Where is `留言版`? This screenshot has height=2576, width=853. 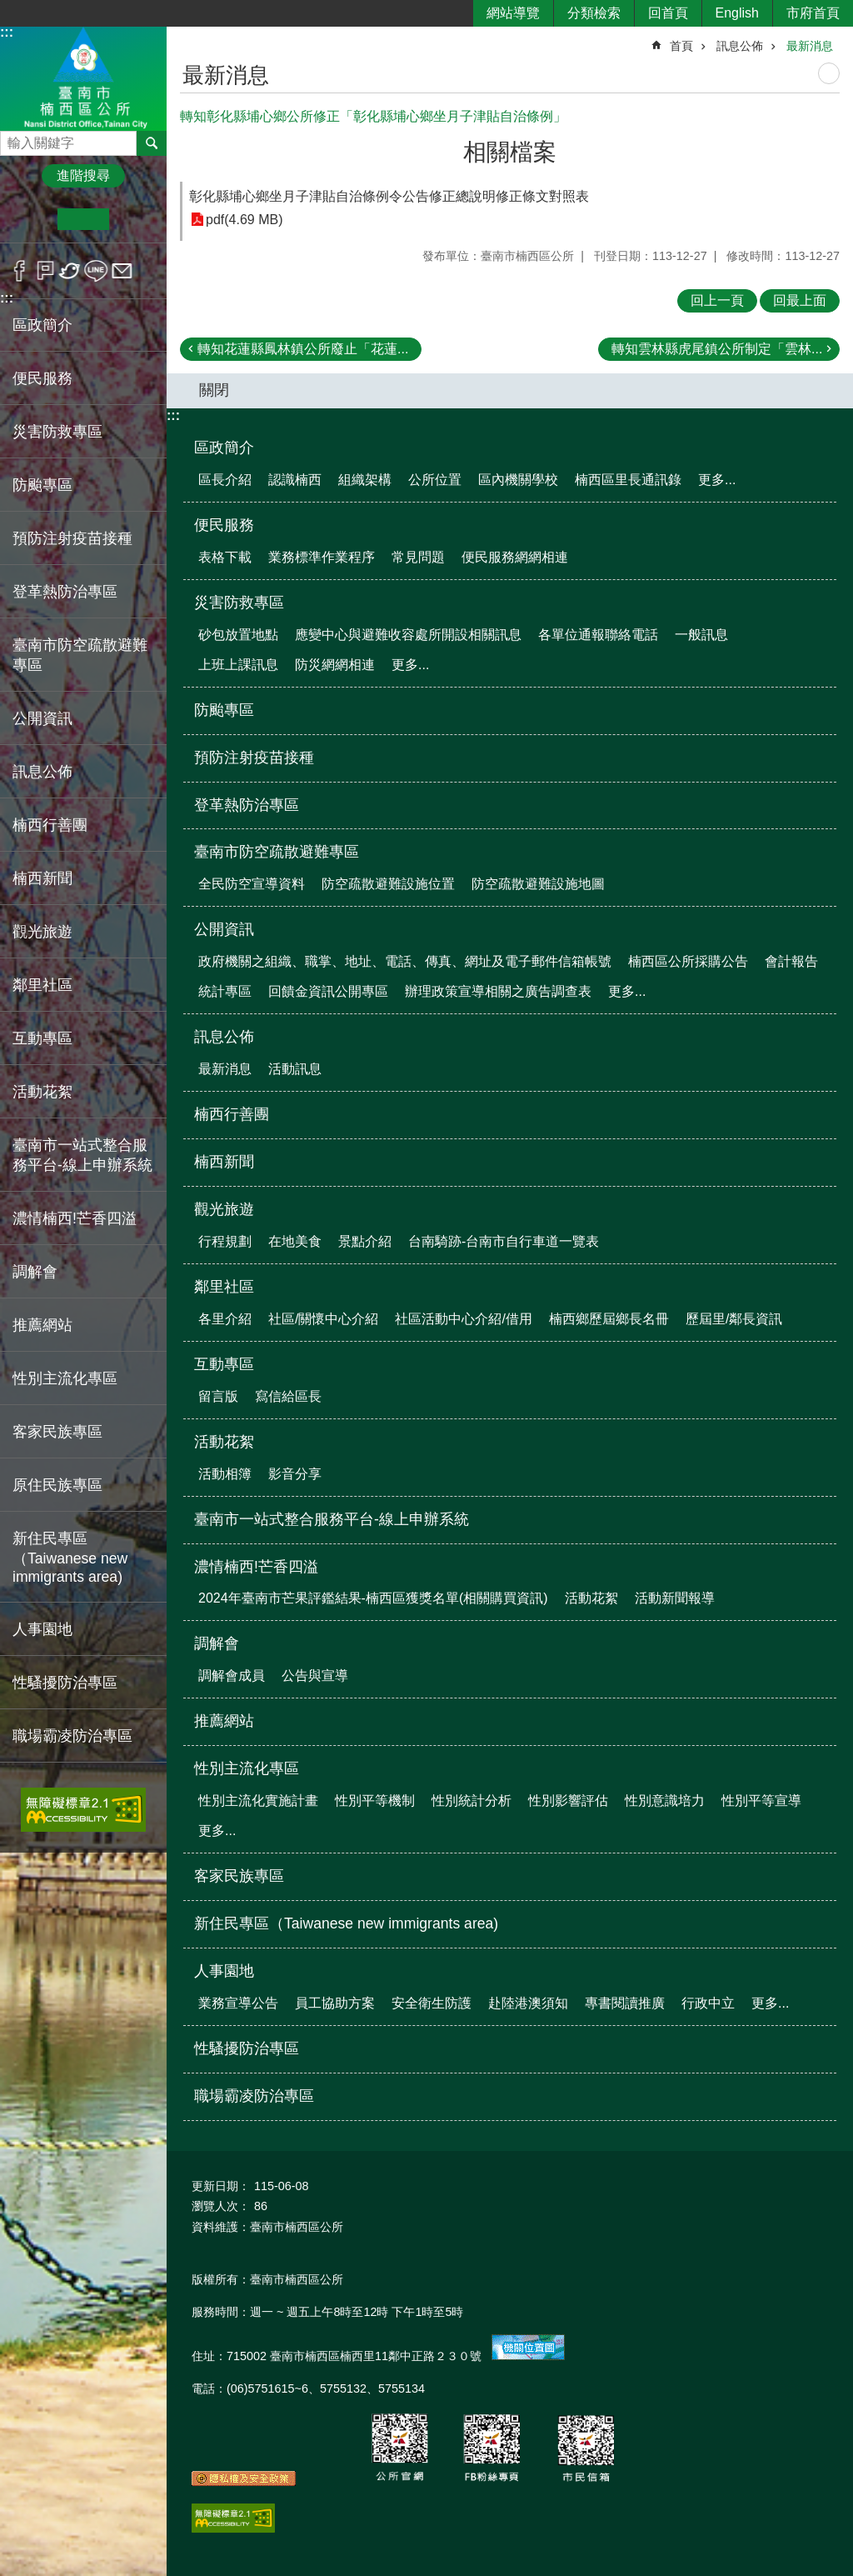
留言版 is located at coordinates (218, 1396).